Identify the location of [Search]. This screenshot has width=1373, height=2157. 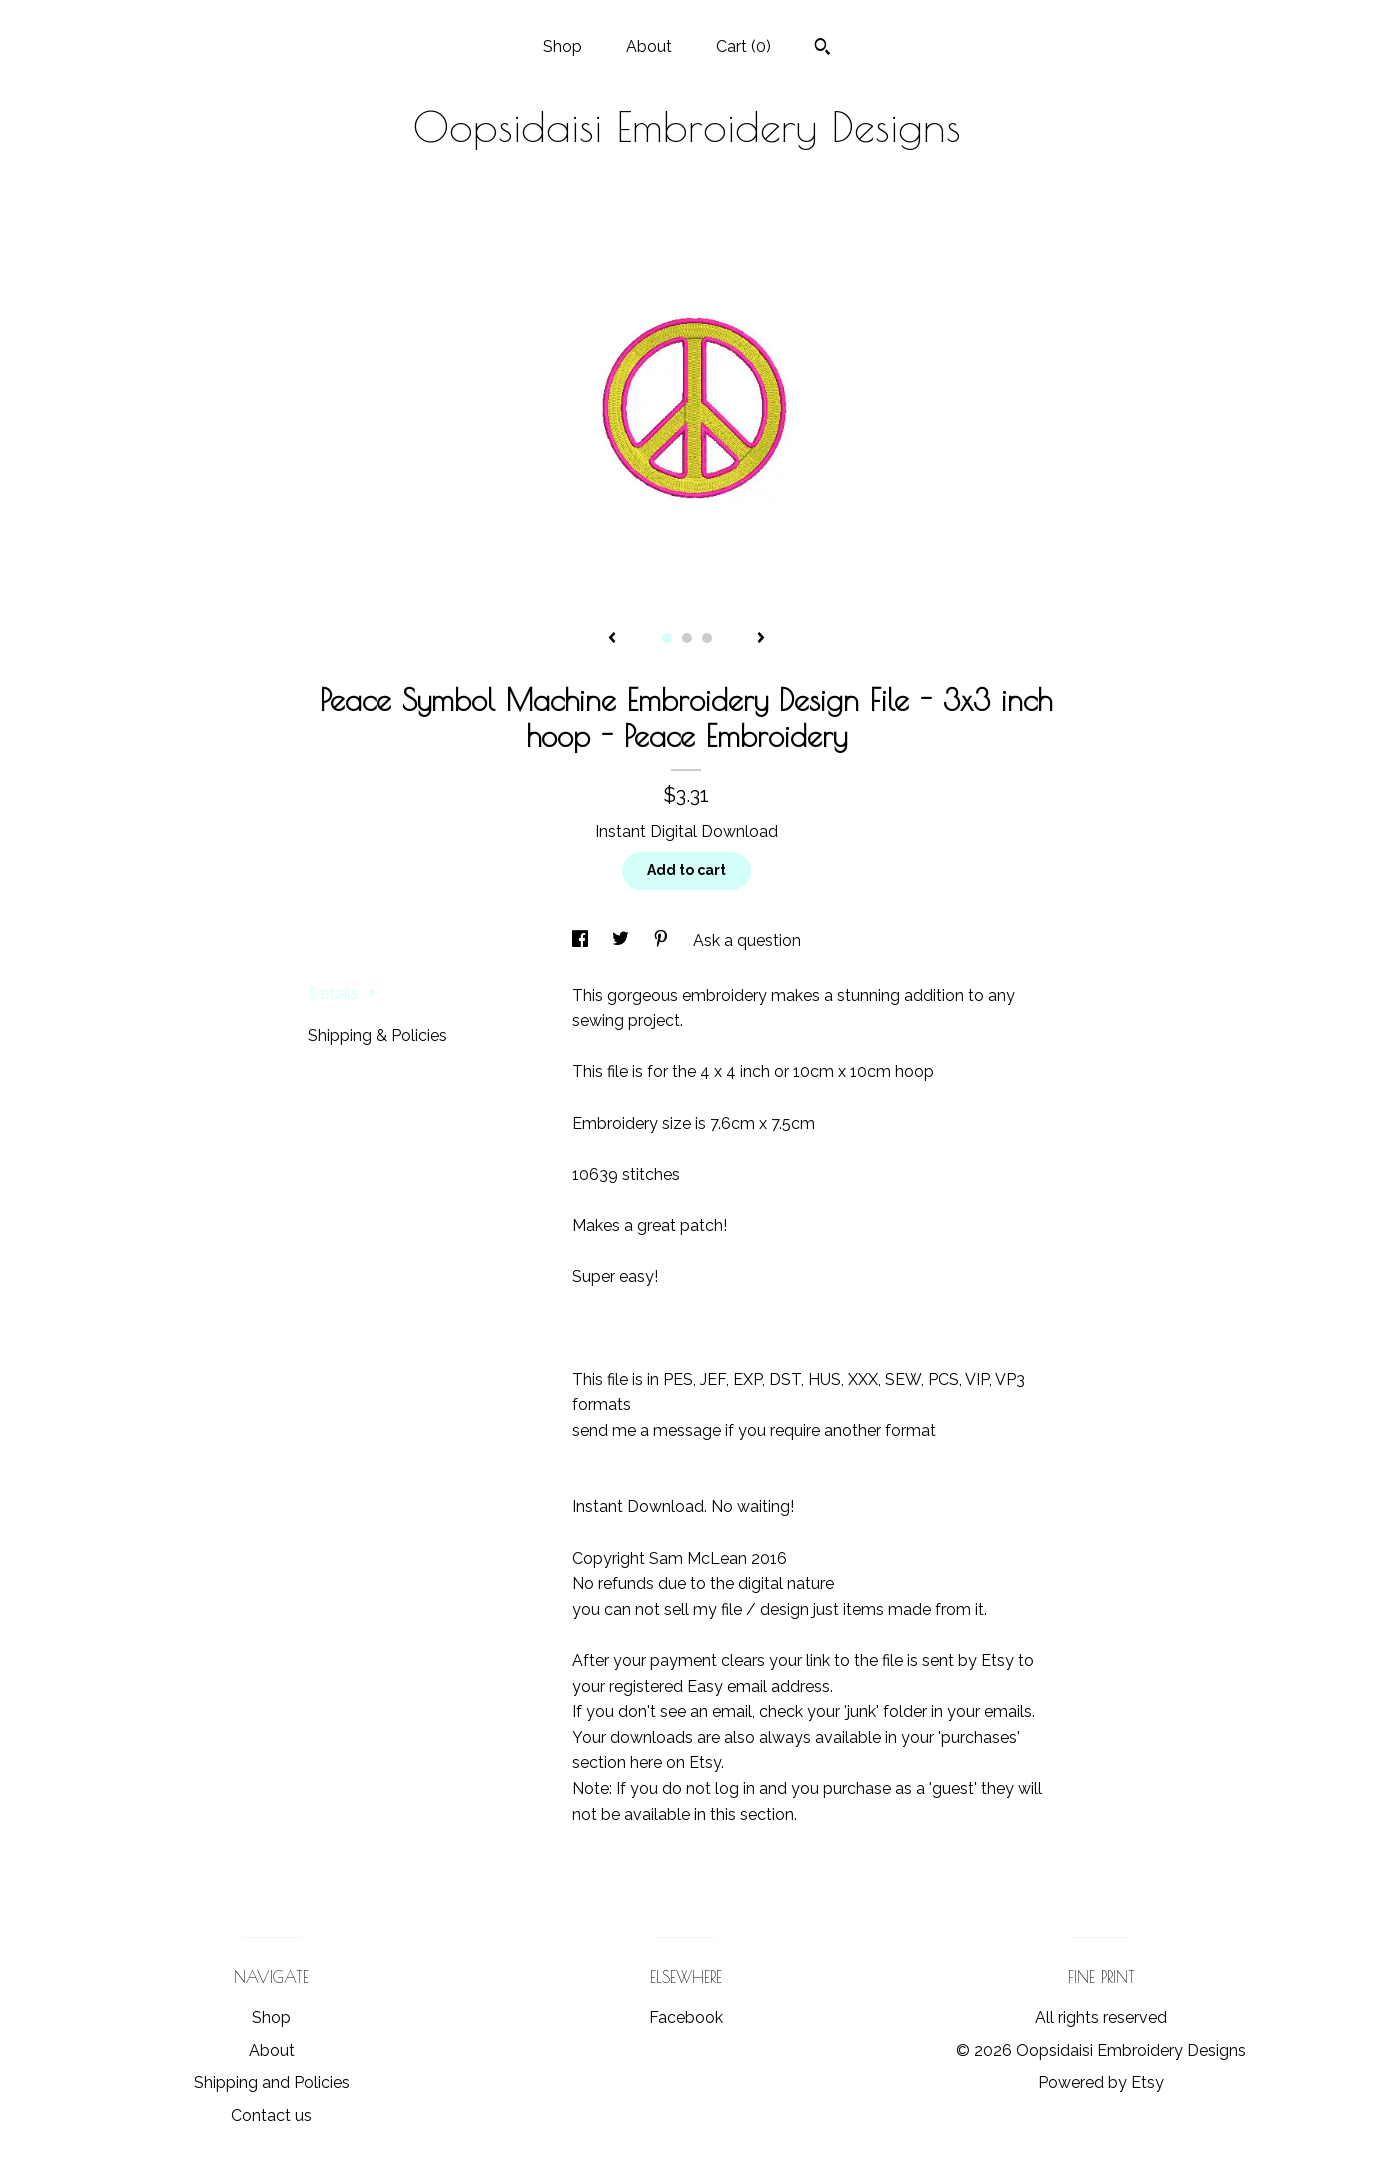
(822, 49).